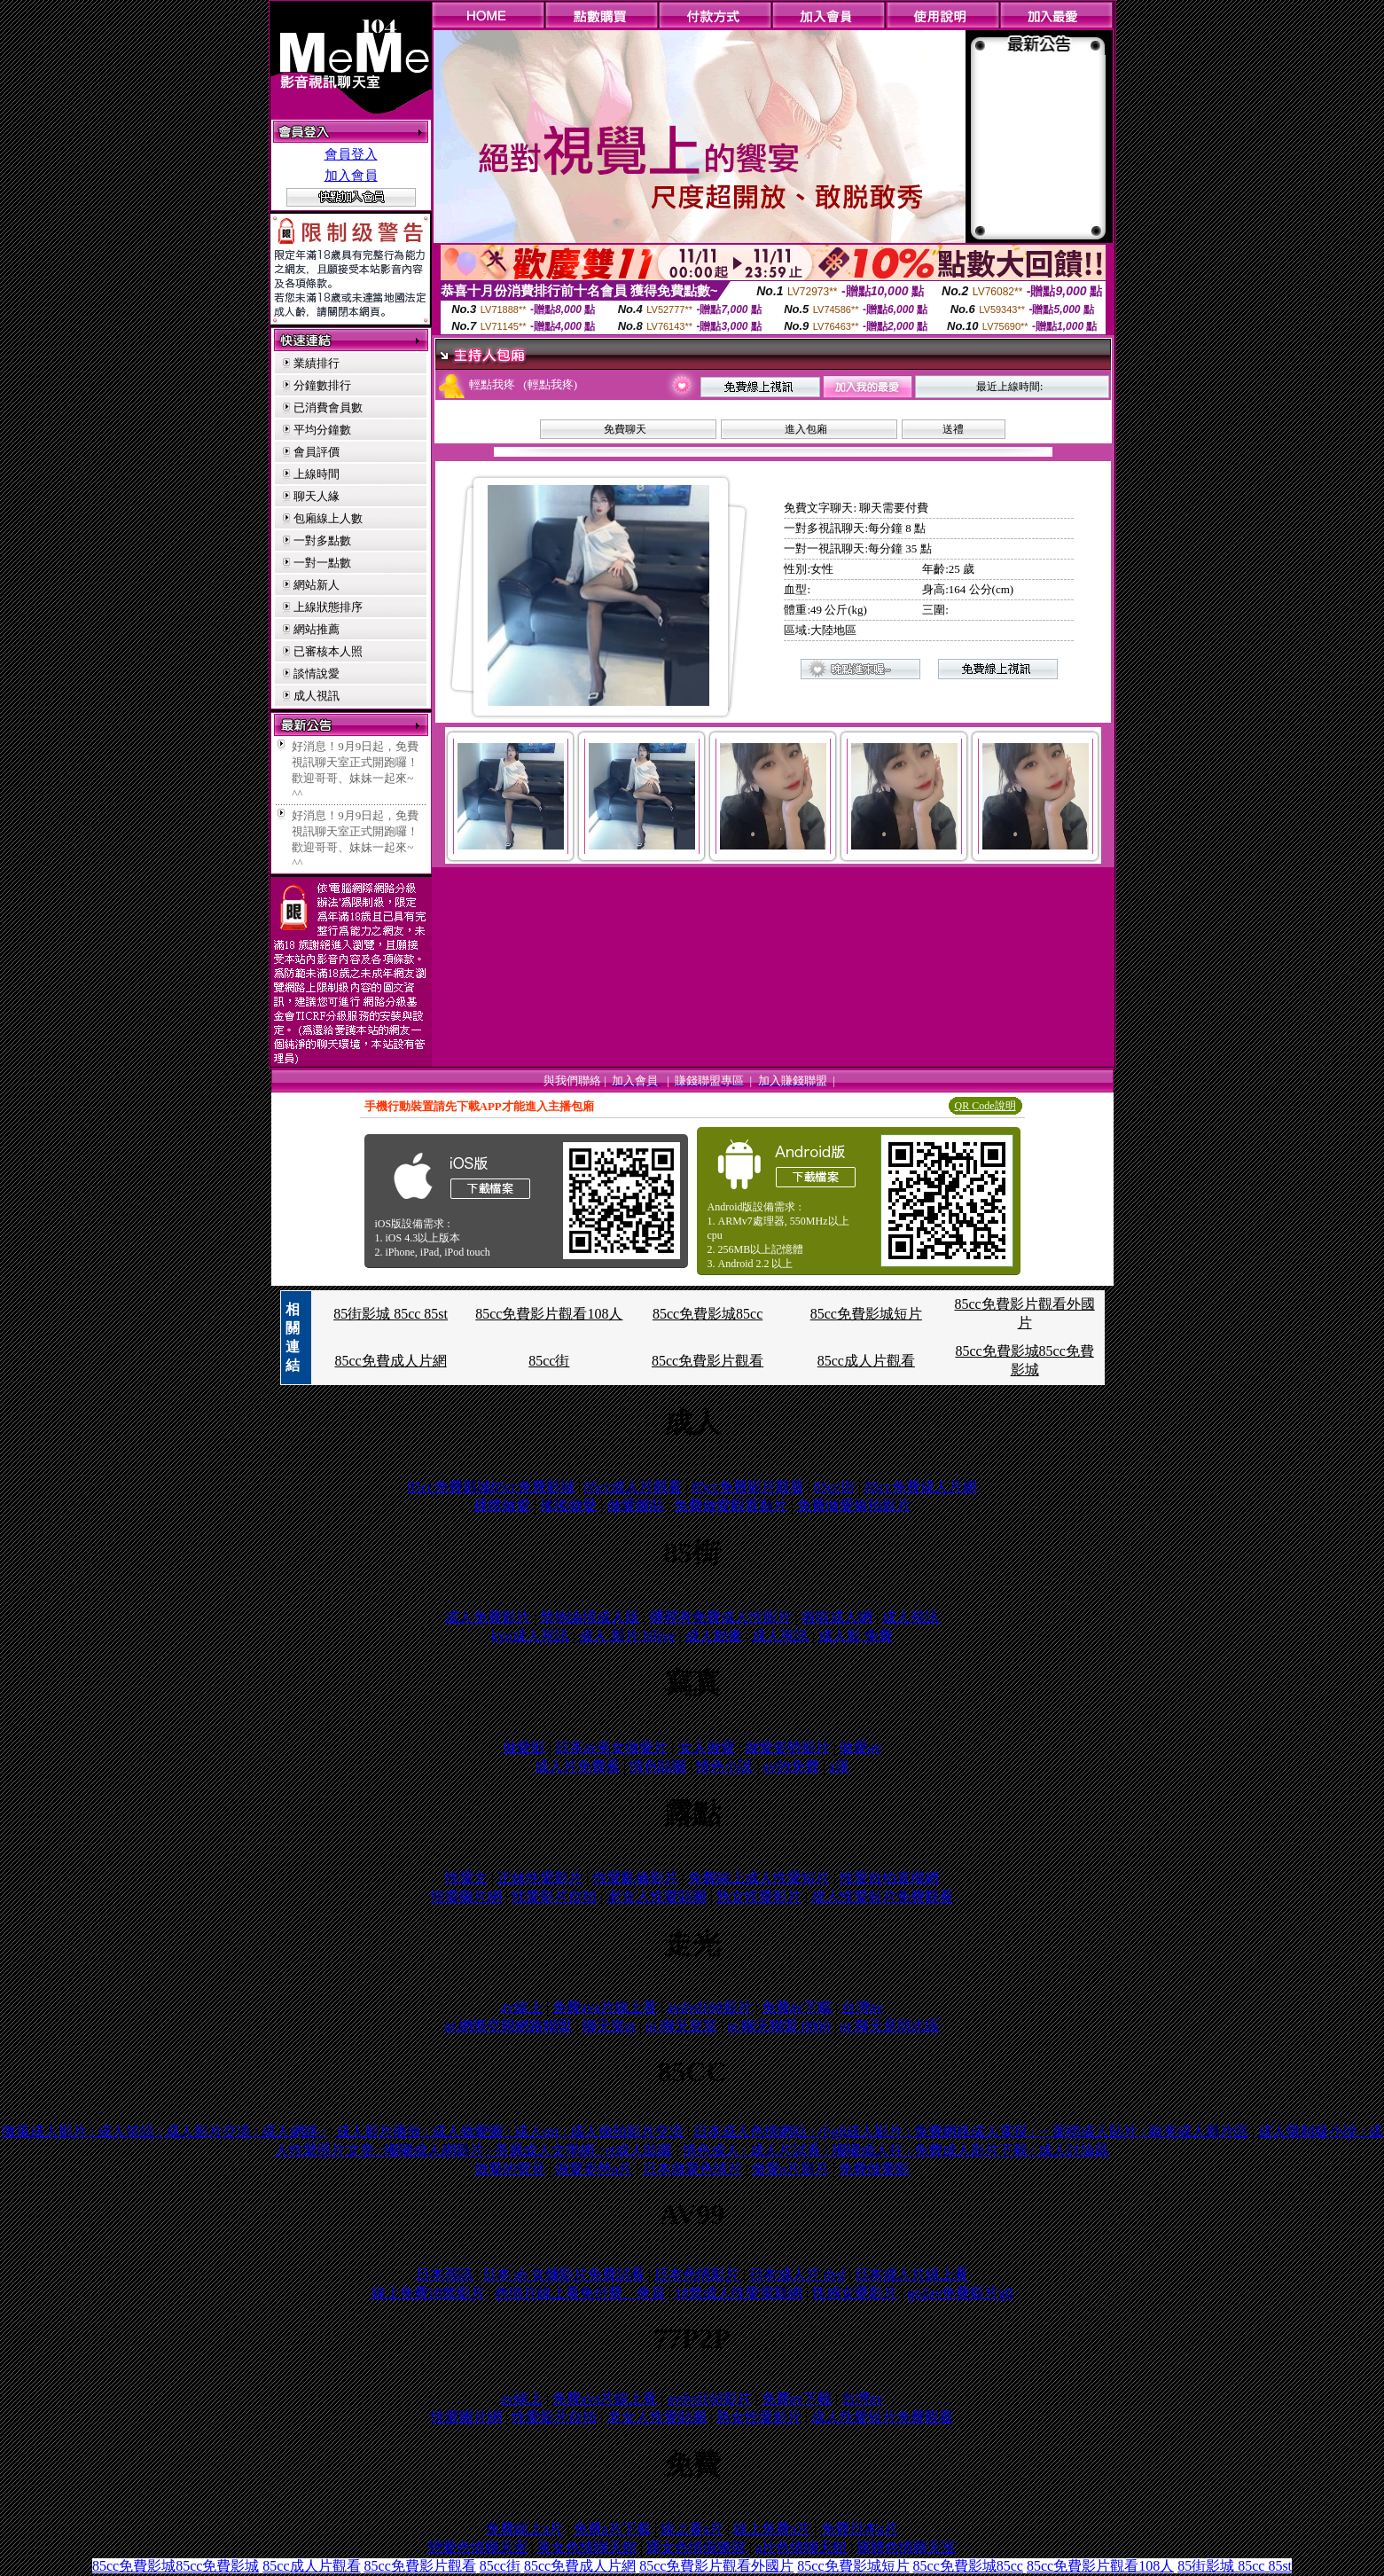 This screenshot has width=1384, height=2576. I want to click on 已審核本人照, so click(328, 651).